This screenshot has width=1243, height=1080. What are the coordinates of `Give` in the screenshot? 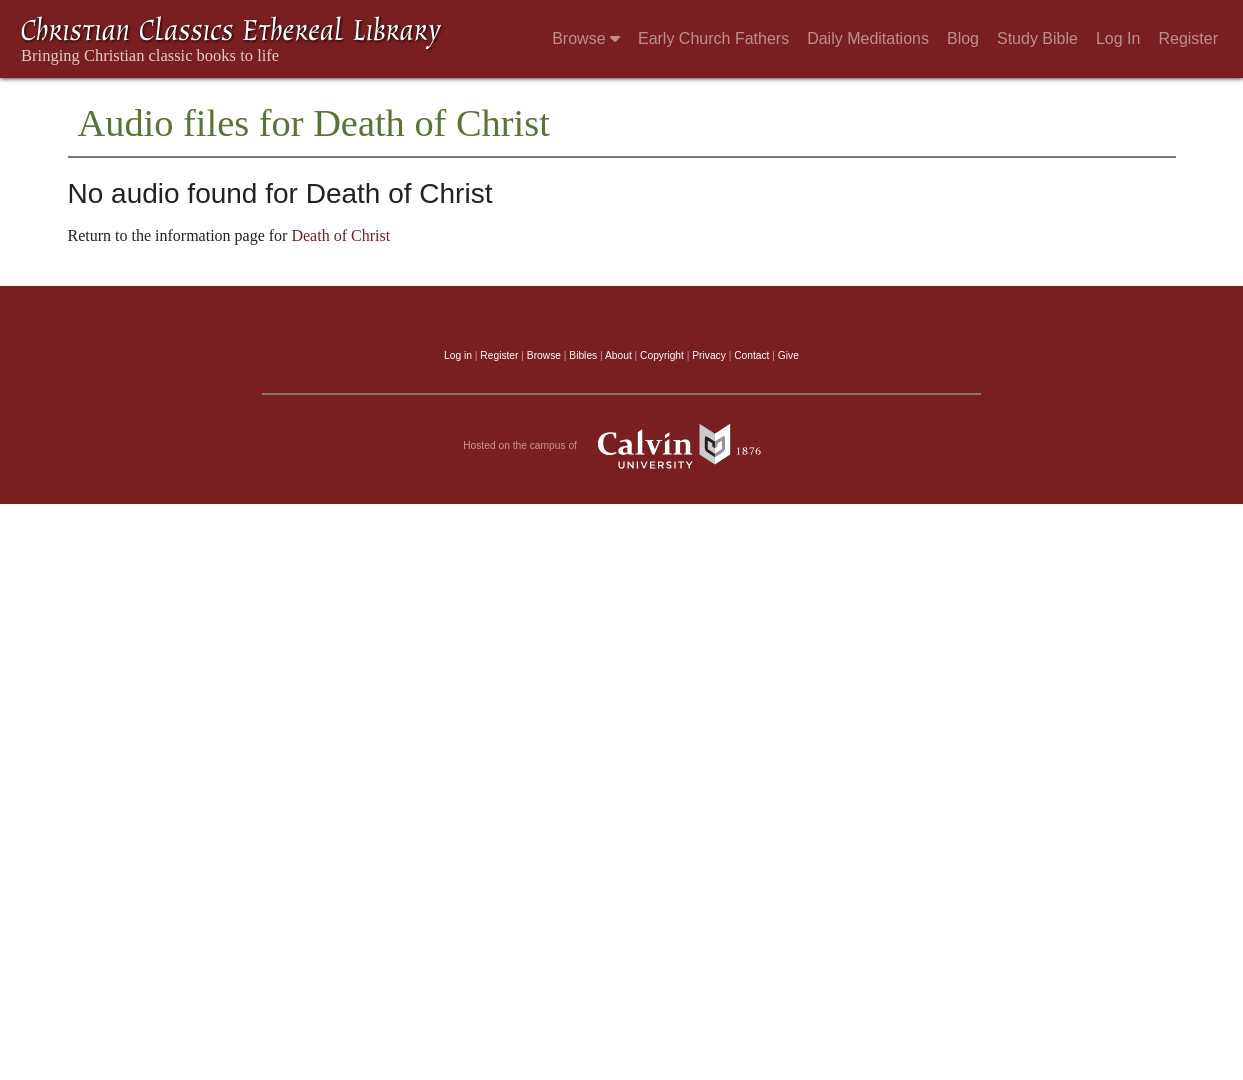 It's located at (788, 355).